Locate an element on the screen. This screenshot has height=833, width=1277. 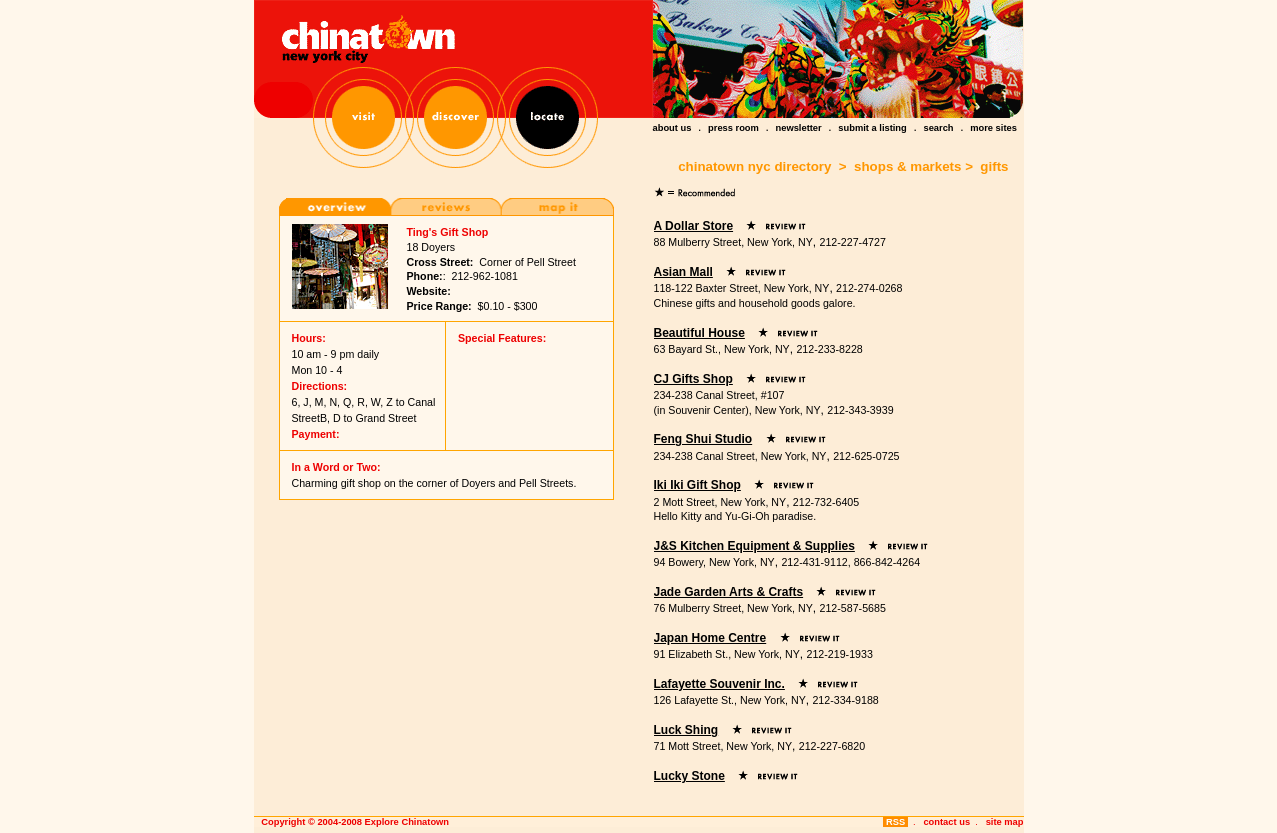
Beautiful House is located at coordinates (699, 333).